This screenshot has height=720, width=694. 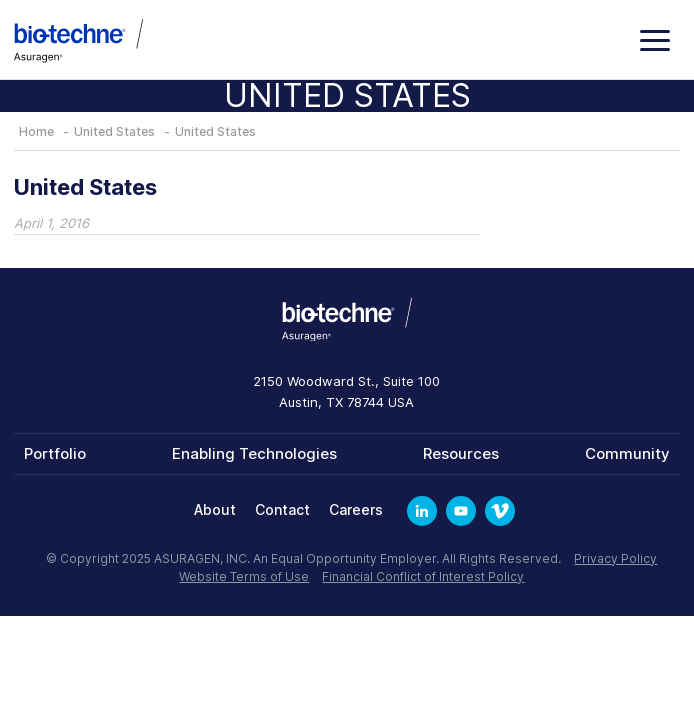 What do you see at coordinates (356, 509) in the screenshot?
I see `Careers` at bounding box center [356, 509].